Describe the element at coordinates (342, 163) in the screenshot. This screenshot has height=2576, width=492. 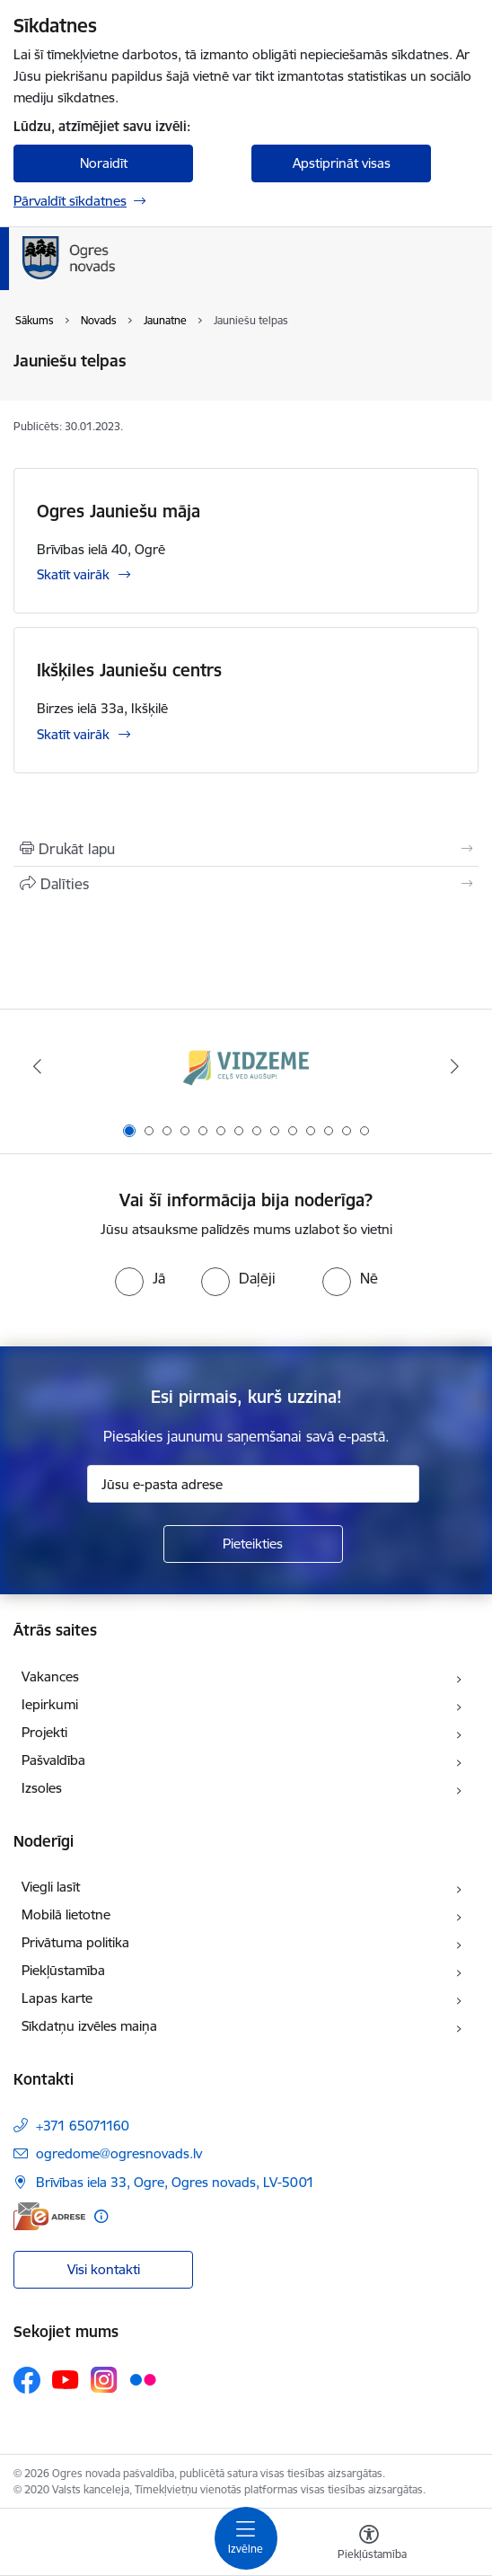
I see `Apstiprināt visas` at that location.